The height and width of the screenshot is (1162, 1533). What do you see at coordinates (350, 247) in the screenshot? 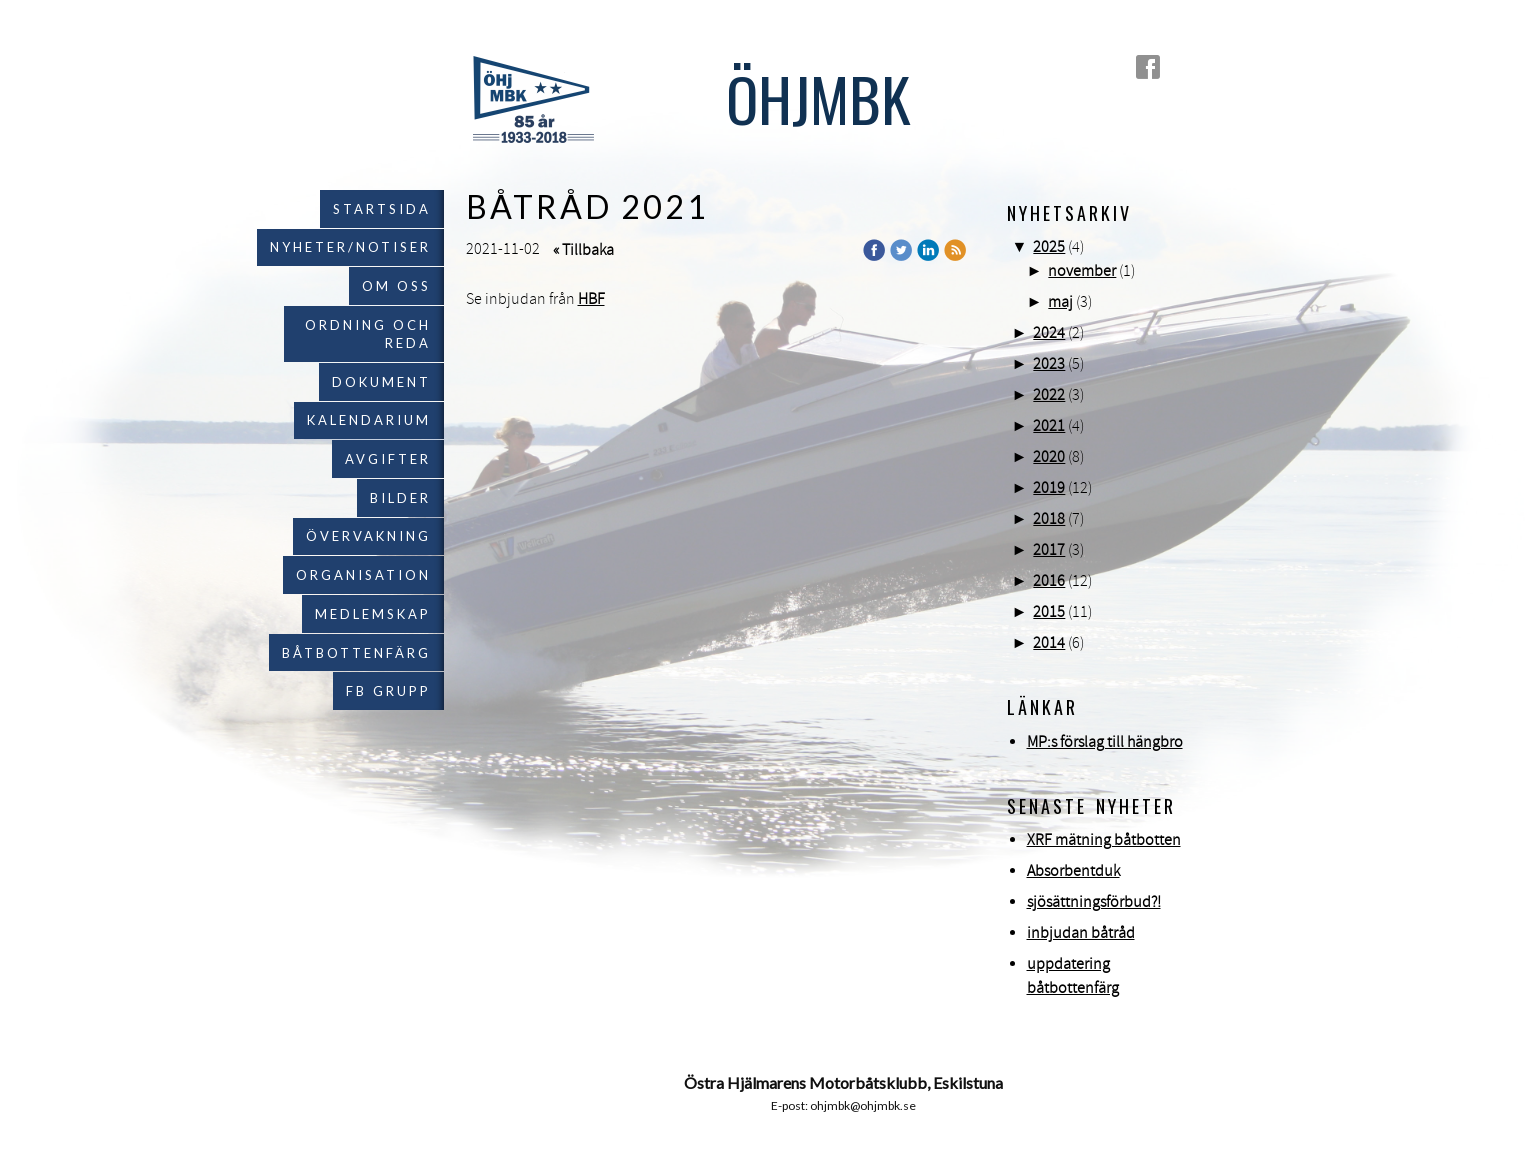
I see `Nyheter/notiser` at bounding box center [350, 247].